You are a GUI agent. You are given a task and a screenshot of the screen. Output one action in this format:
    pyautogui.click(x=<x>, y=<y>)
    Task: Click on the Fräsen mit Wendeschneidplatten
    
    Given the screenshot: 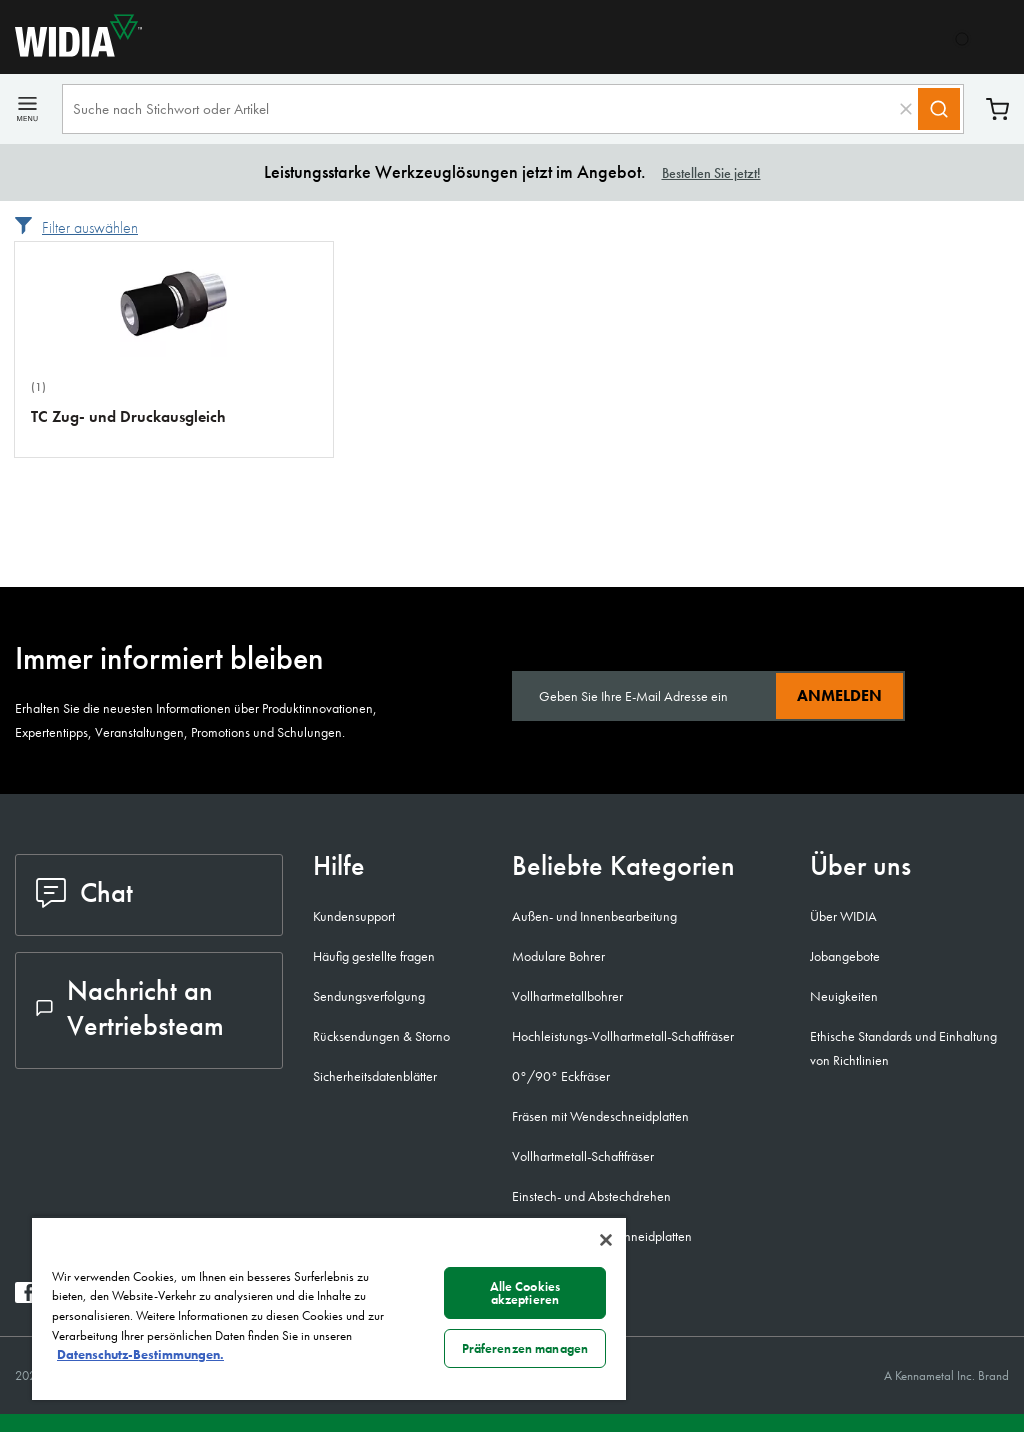 What is the action you would take?
    pyautogui.click(x=600, y=1116)
    